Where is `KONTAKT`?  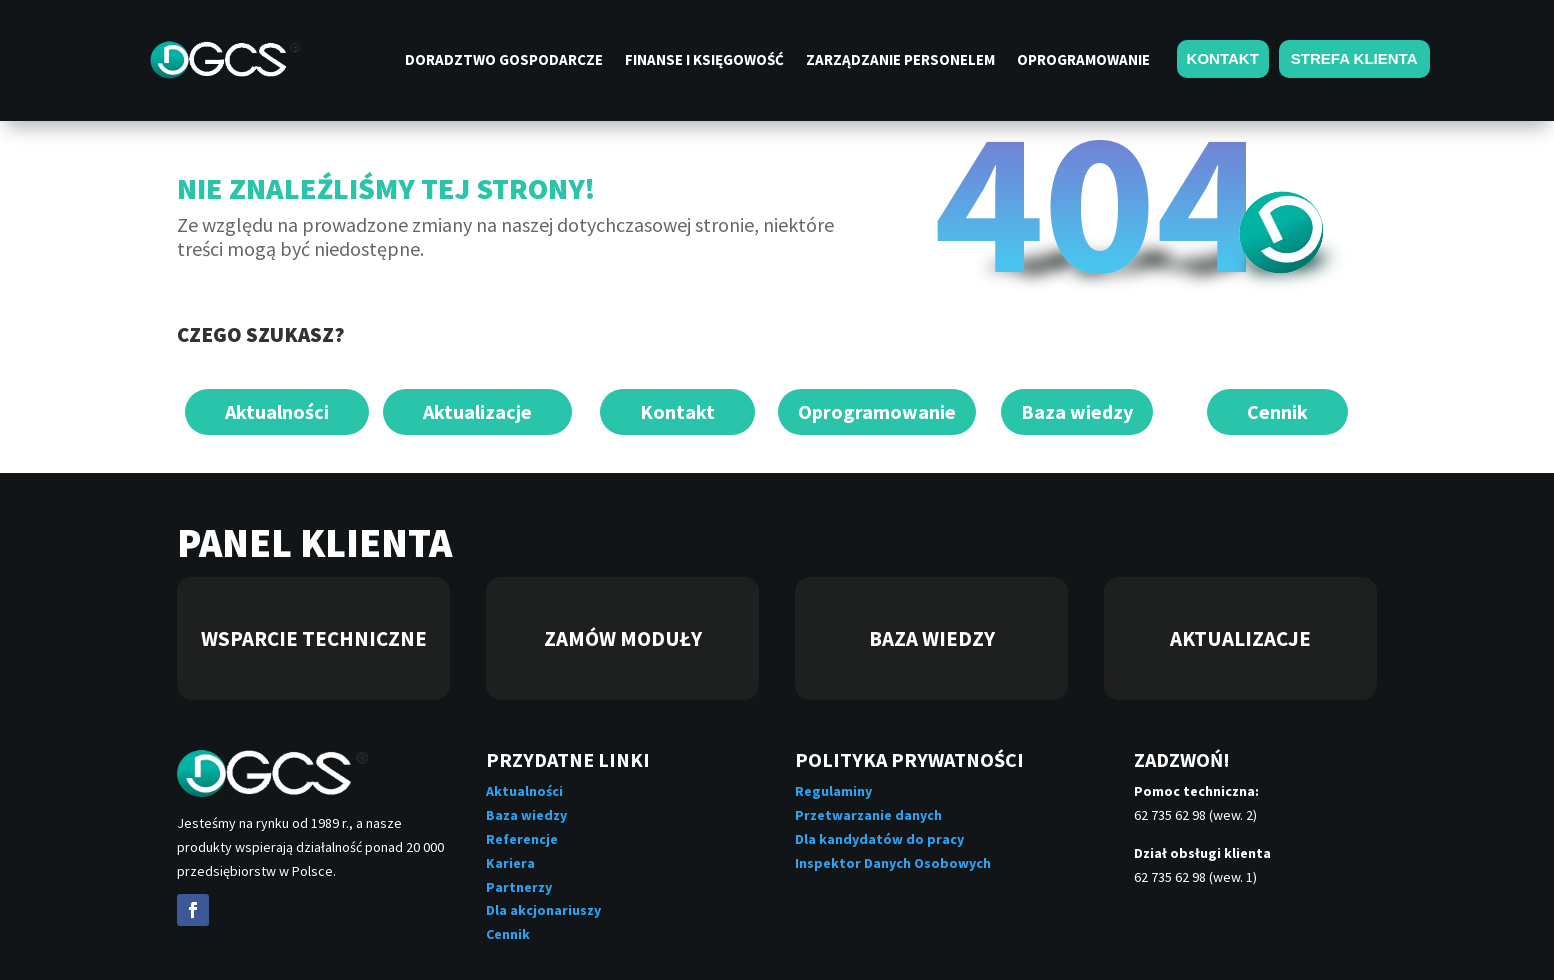
KONTAKT is located at coordinates (1223, 58).